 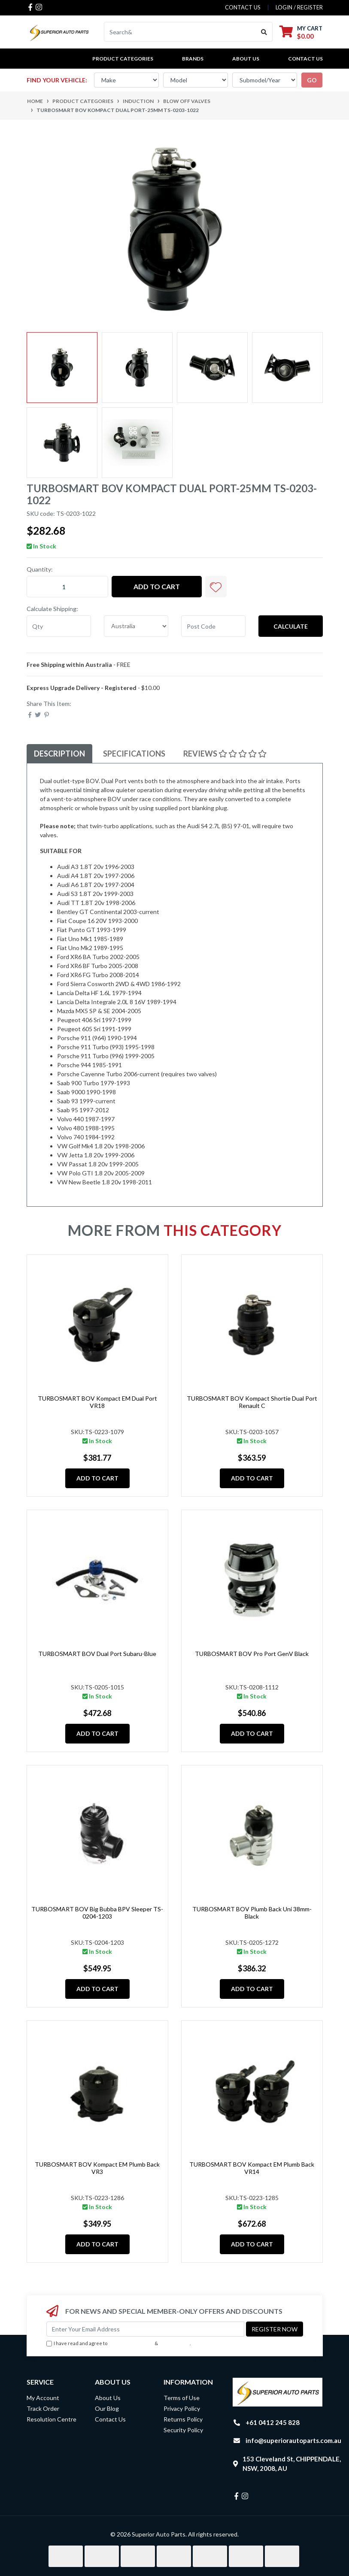 What do you see at coordinates (59, 626) in the screenshot?
I see `[qty]` at bounding box center [59, 626].